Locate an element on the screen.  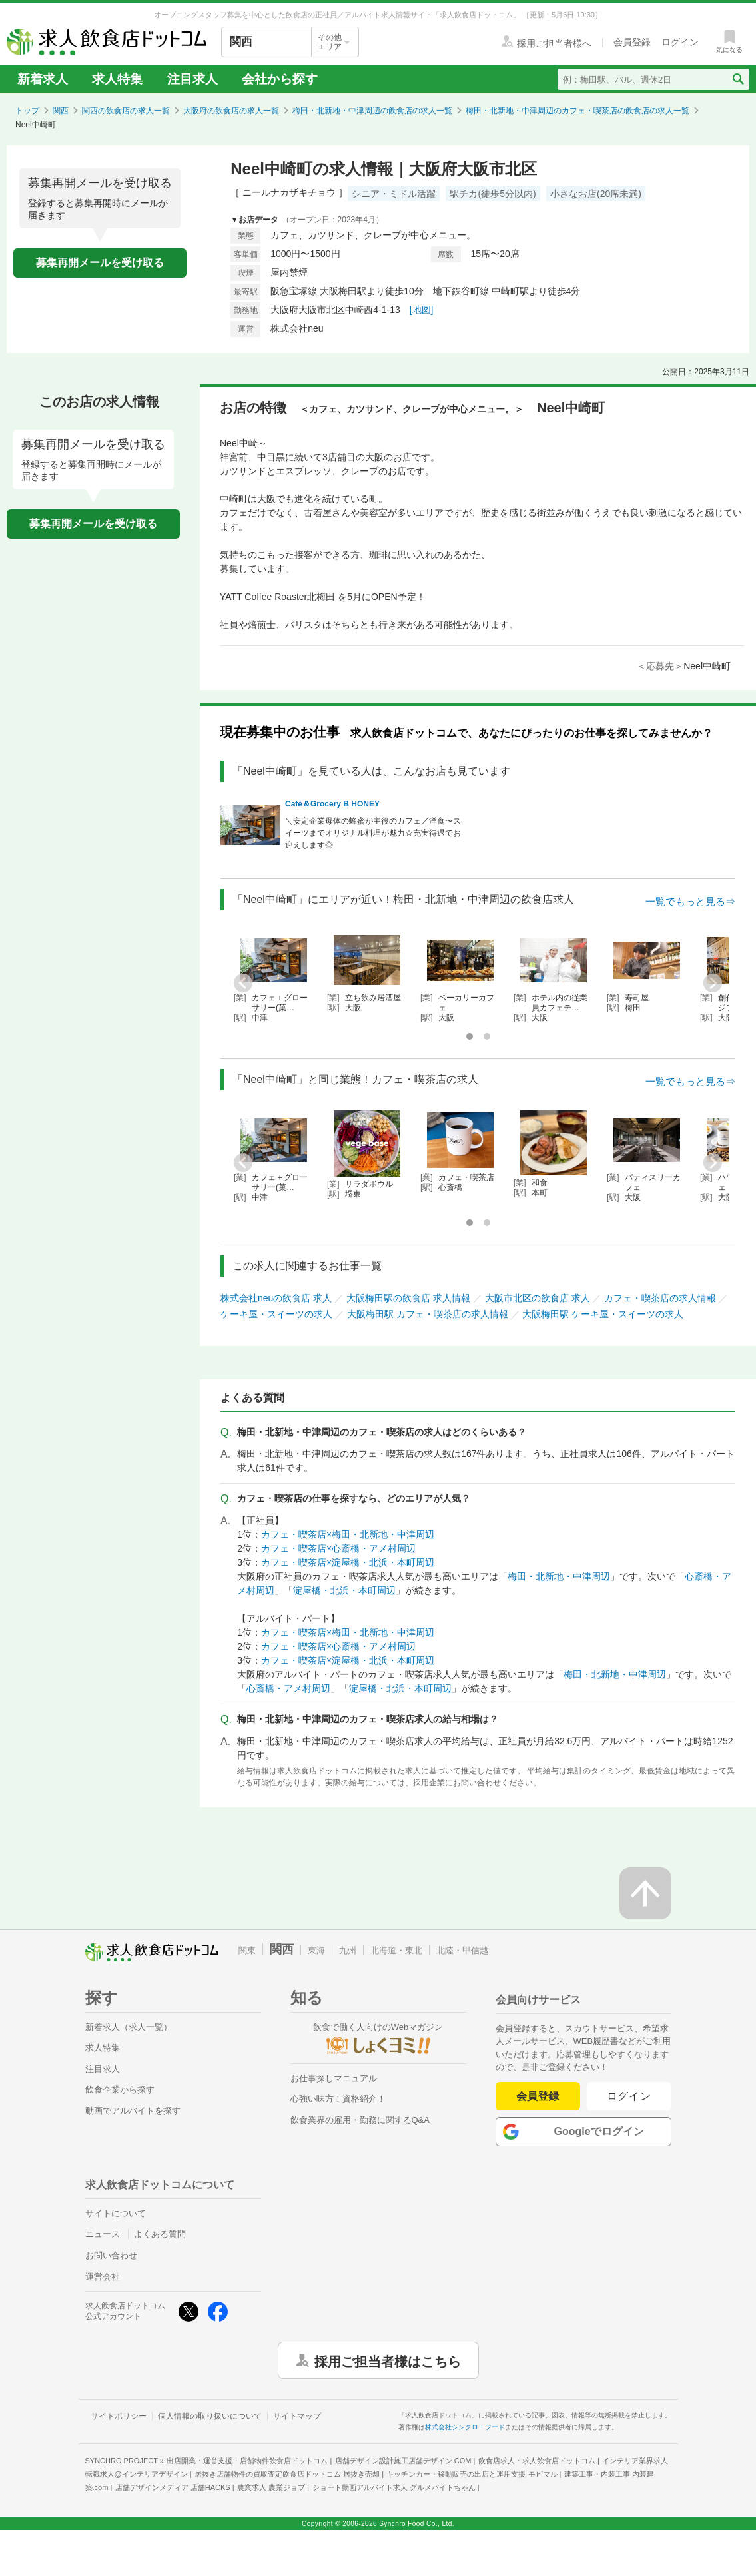
九州 is located at coordinates (347, 1950).